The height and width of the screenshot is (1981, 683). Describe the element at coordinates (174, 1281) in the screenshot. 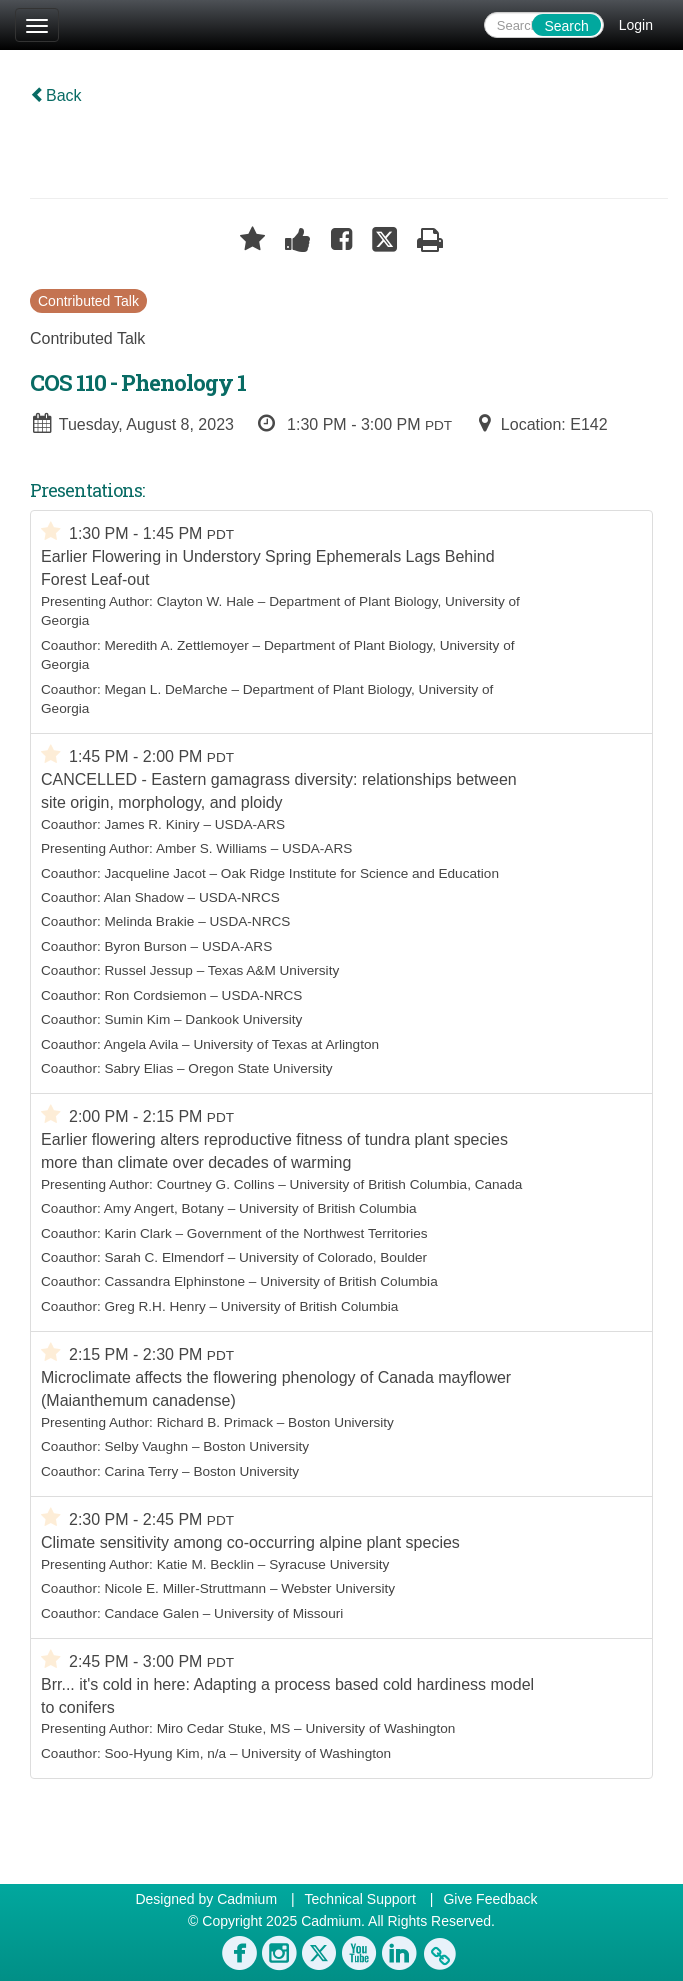

I see `Cassandra Elphinstone` at that location.